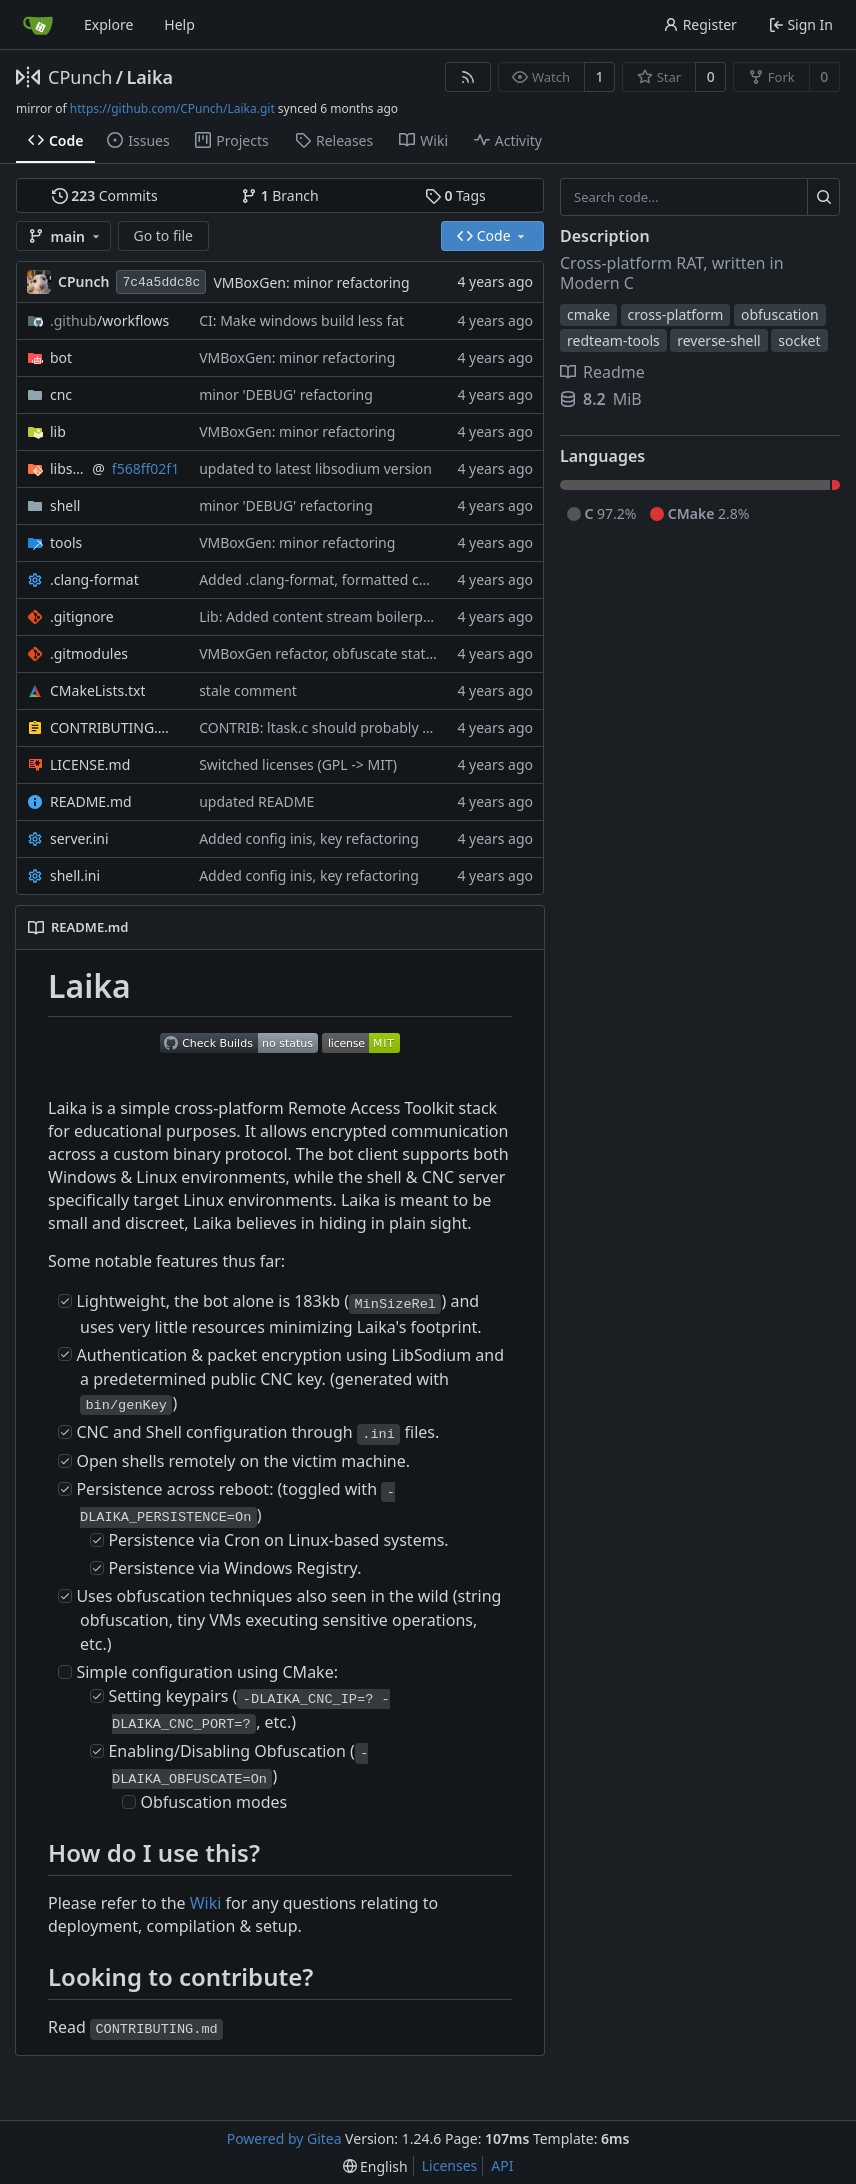 The width and height of the screenshot is (856, 2184). I want to click on bot, so click(61, 357).